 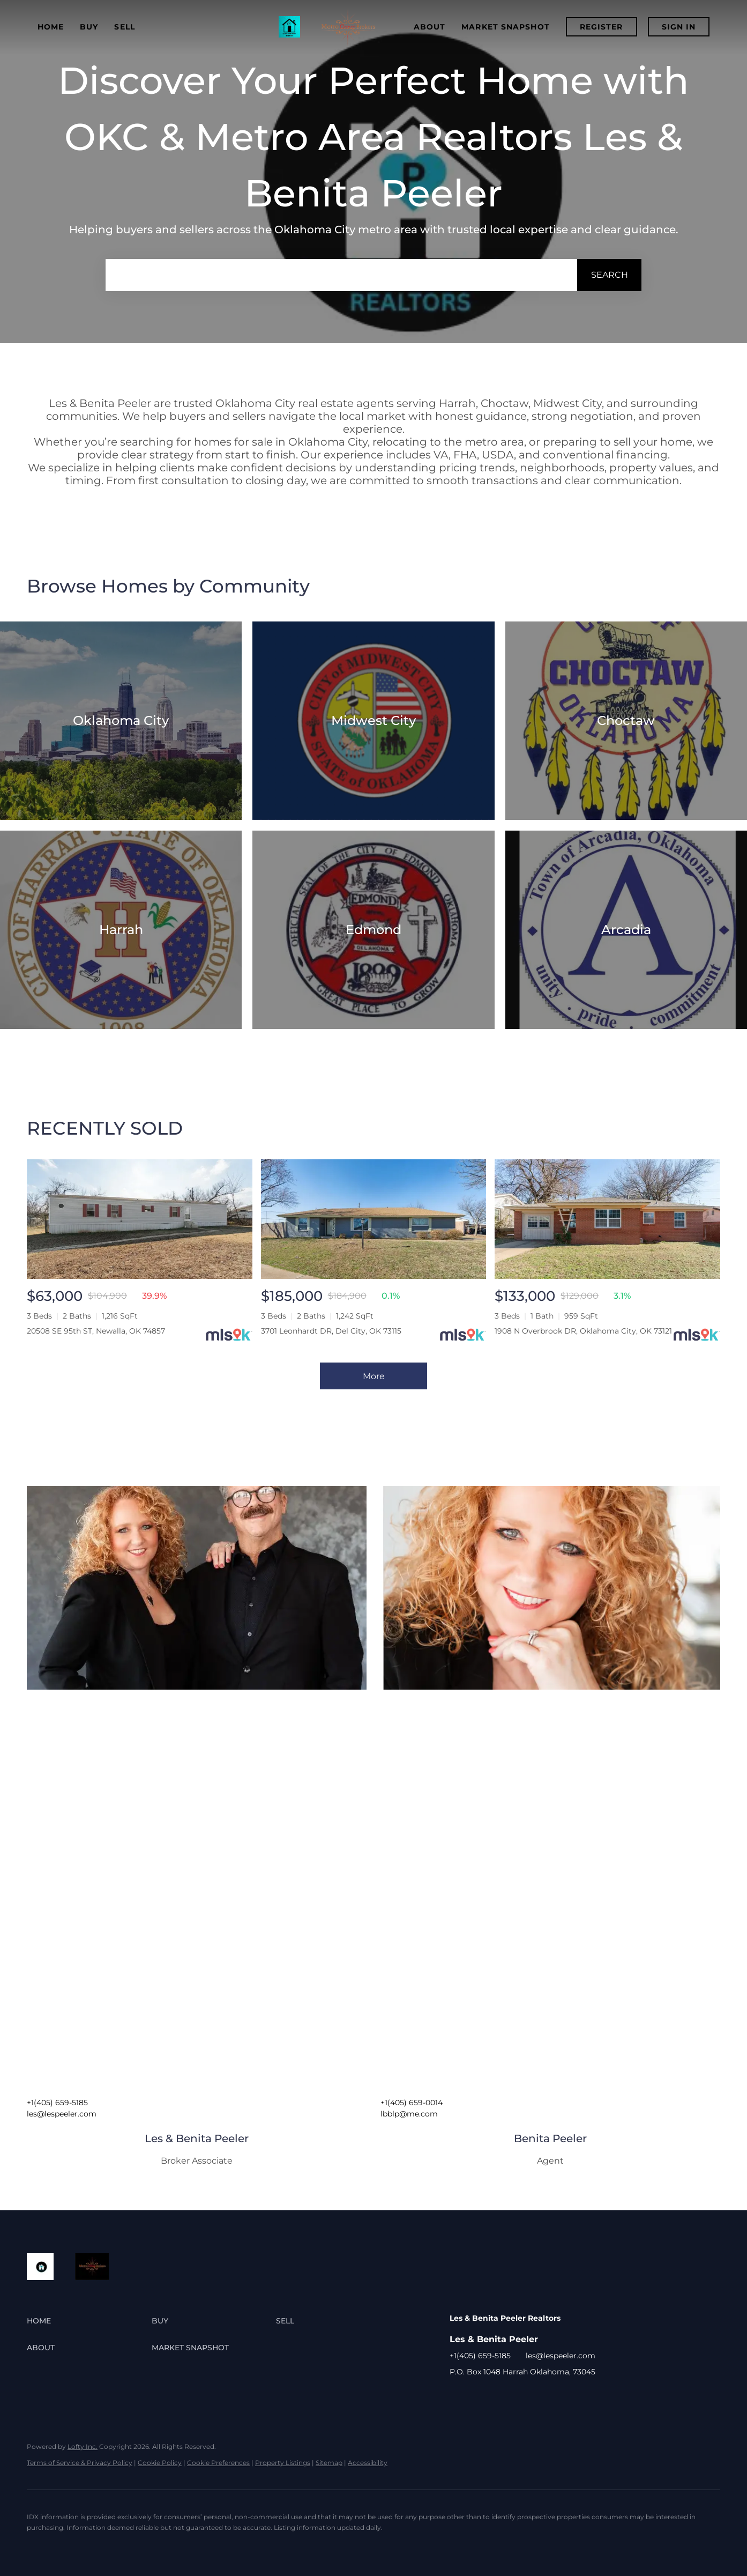 I want to click on Helping buyers and sellers across the Oklahoma City metro area with trusted local expertise and clear guidance., so click(x=373, y=229).